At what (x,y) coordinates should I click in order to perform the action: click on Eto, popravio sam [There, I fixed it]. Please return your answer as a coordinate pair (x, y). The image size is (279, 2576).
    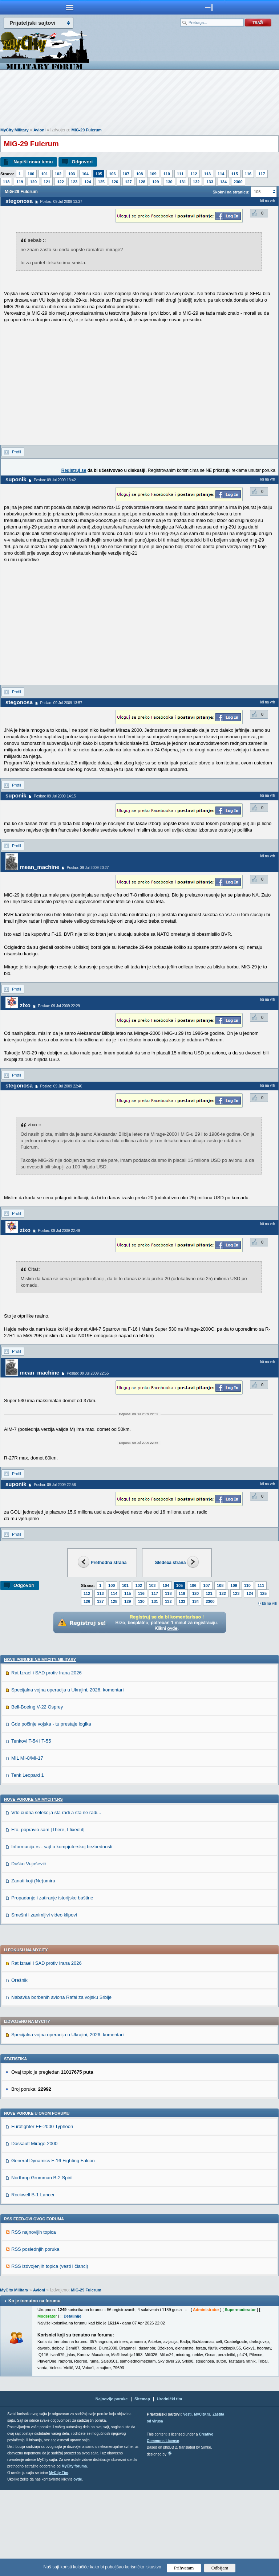
    Looking at the image, I should click on (48, 1915).